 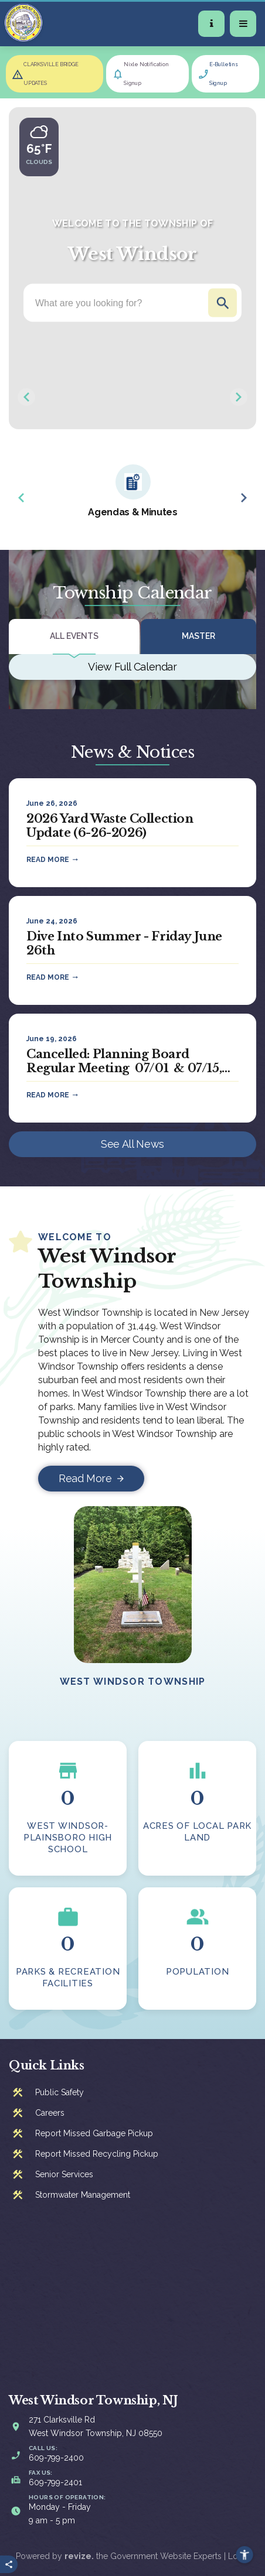 What do you see at coordinates (146, 73) in the screenshot?
I see `Nixle Notification Signup` at bounding box center [146, 73].